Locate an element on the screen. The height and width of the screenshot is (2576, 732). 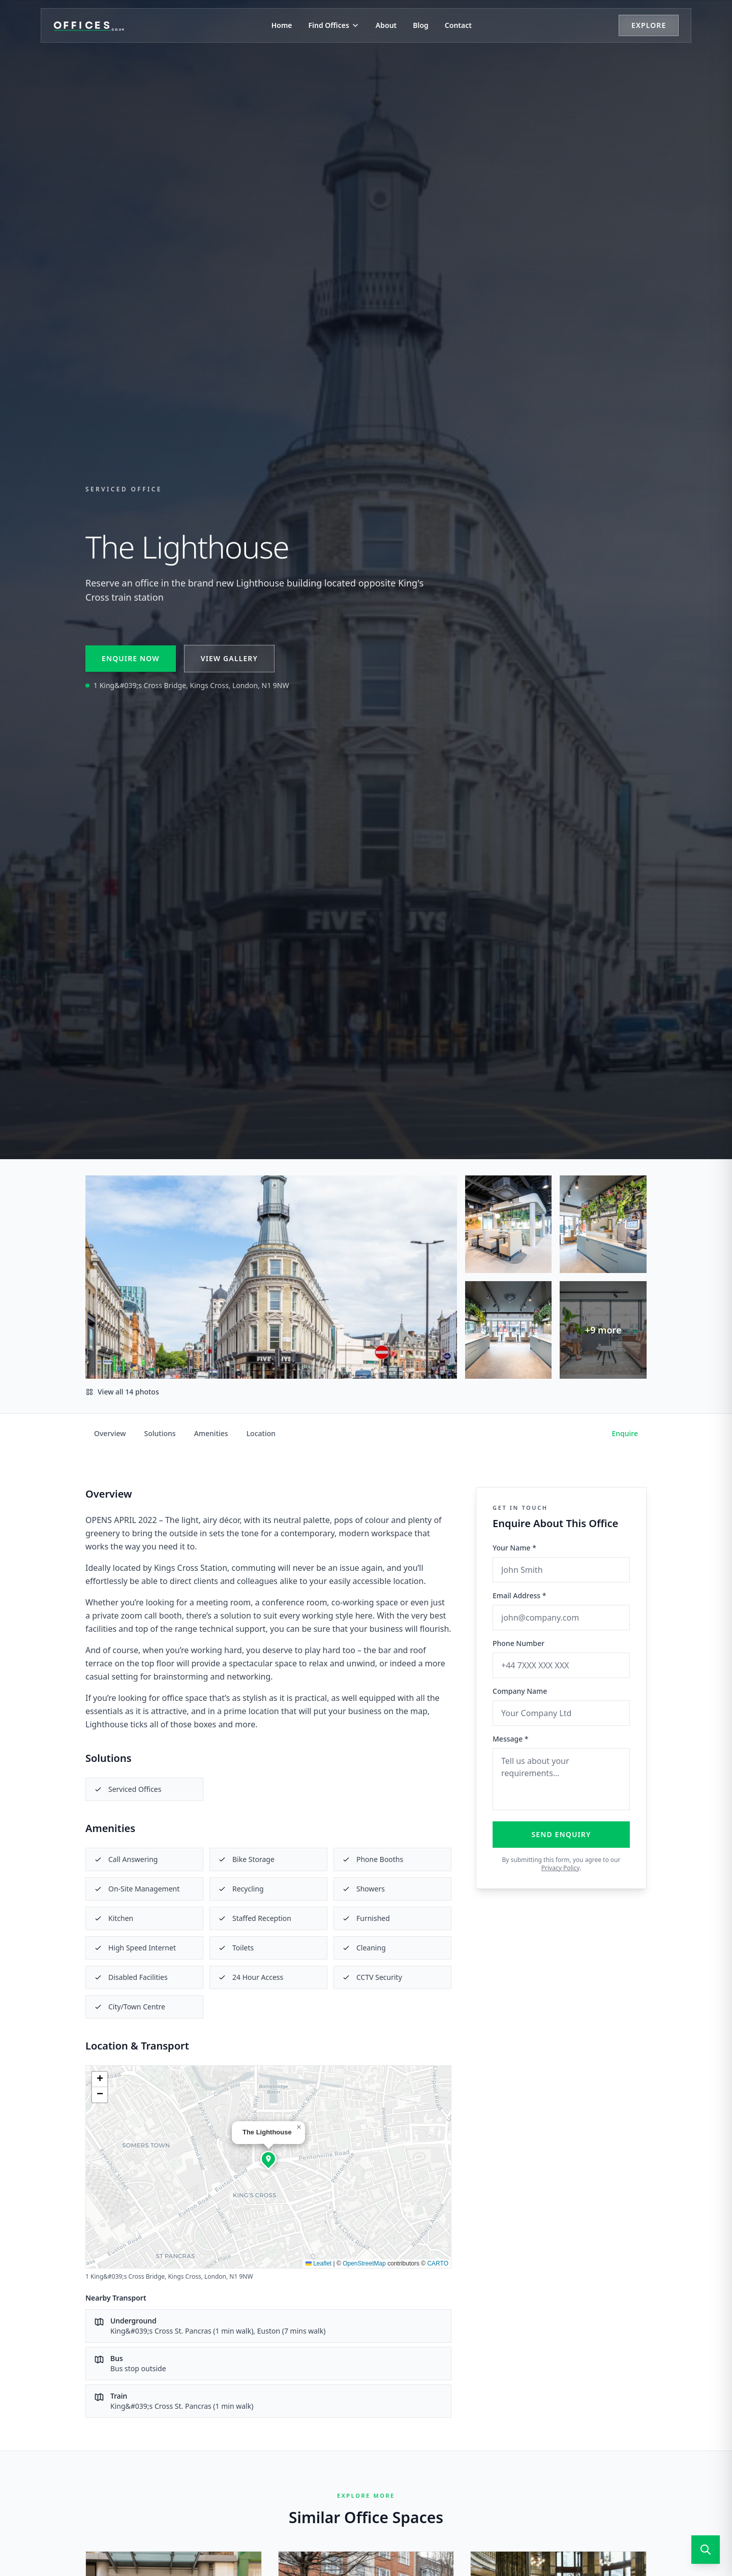
Email Address * is located at coordinates (519, 1595).